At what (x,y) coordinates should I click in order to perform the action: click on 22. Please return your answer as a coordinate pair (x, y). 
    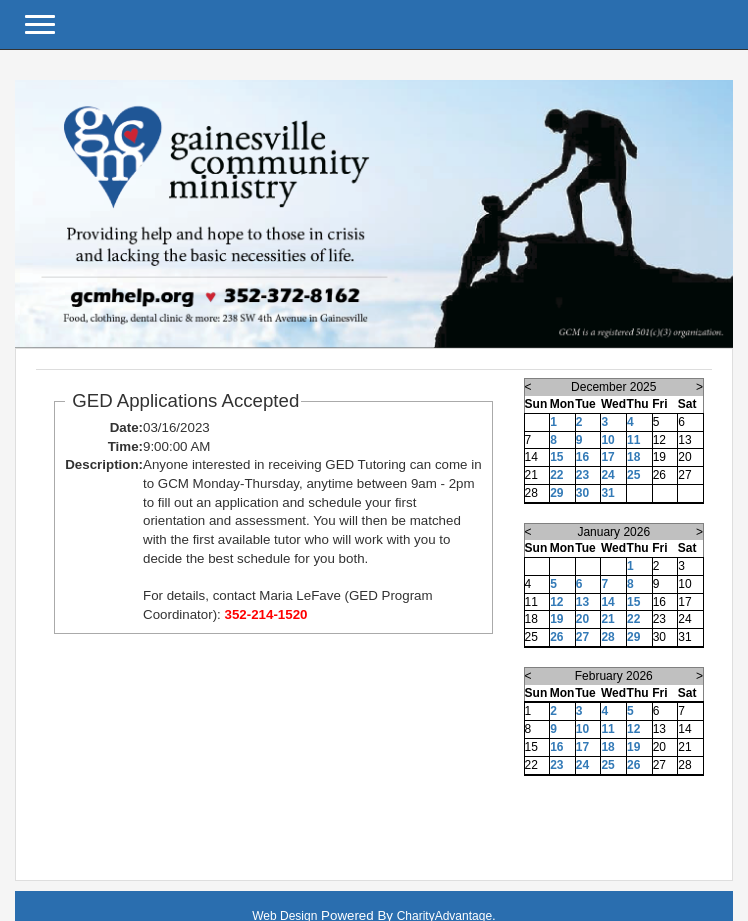
    Looking at the image, I should click on (556, 475).